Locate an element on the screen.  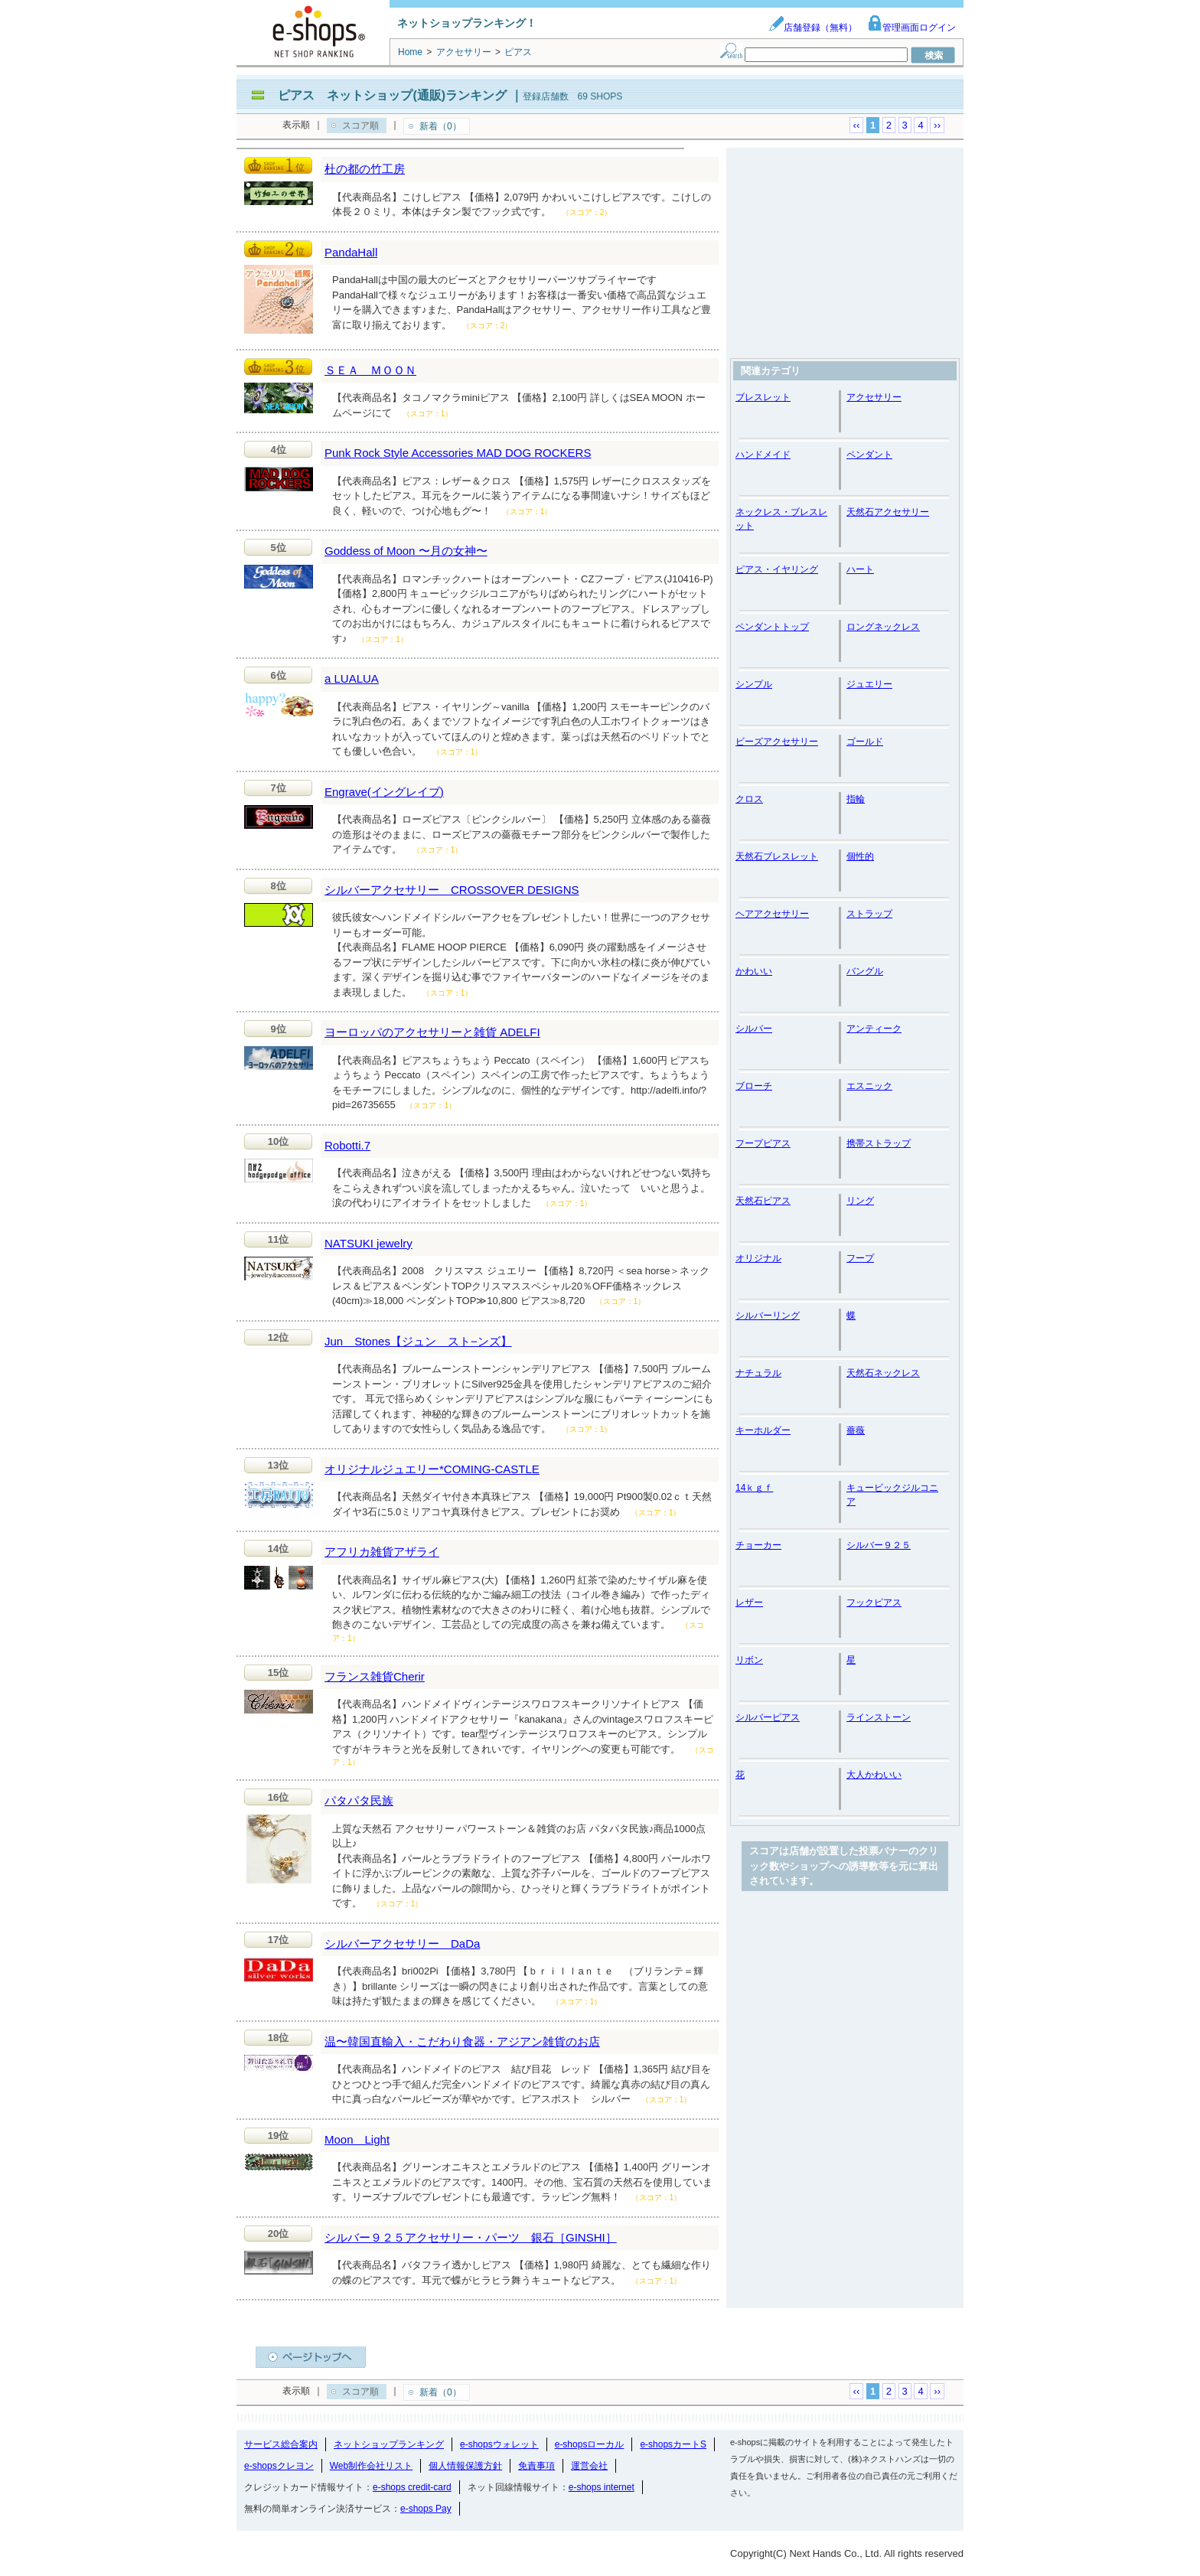
Engrave(イングレイブ) is located at coordinates (384, 791).